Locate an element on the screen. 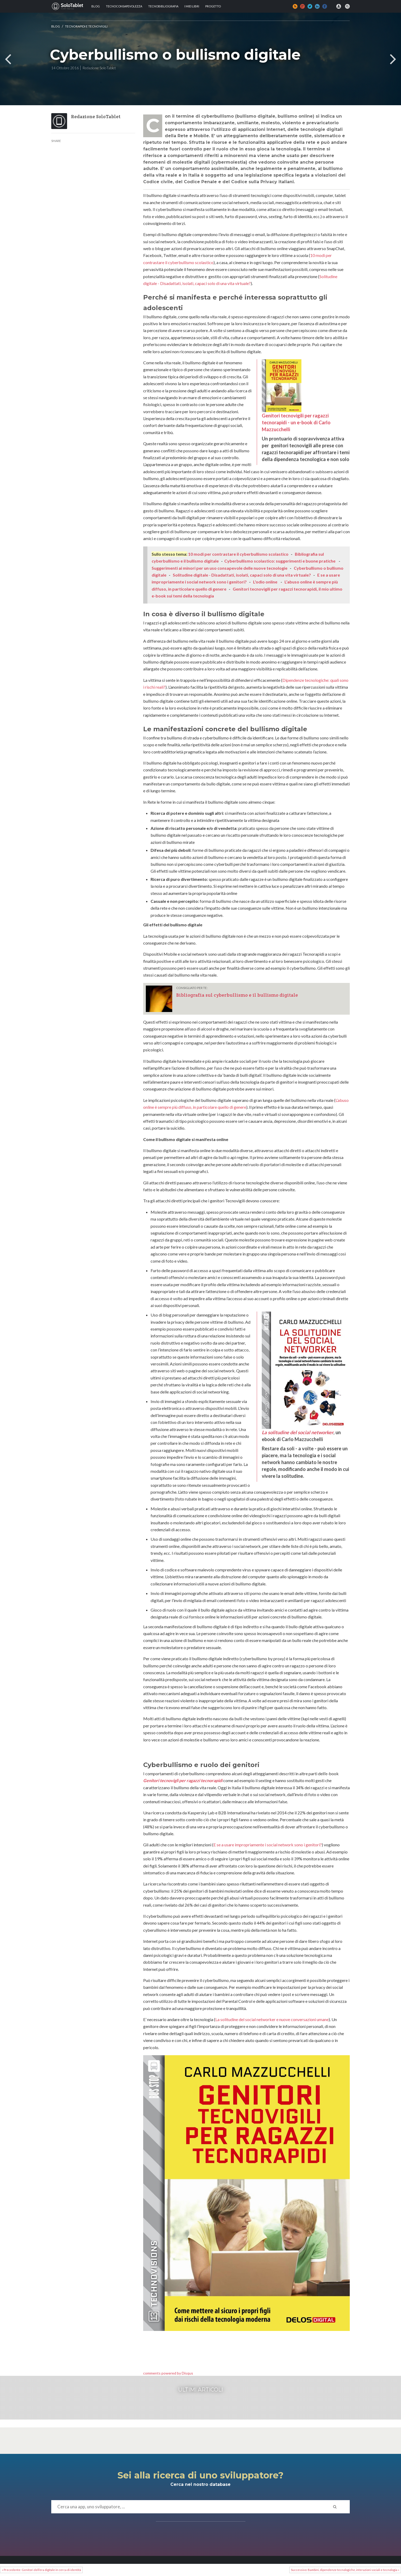 The height and width of the screenshot is (2576, 401). Progetto is located at coordinates (213, 6).